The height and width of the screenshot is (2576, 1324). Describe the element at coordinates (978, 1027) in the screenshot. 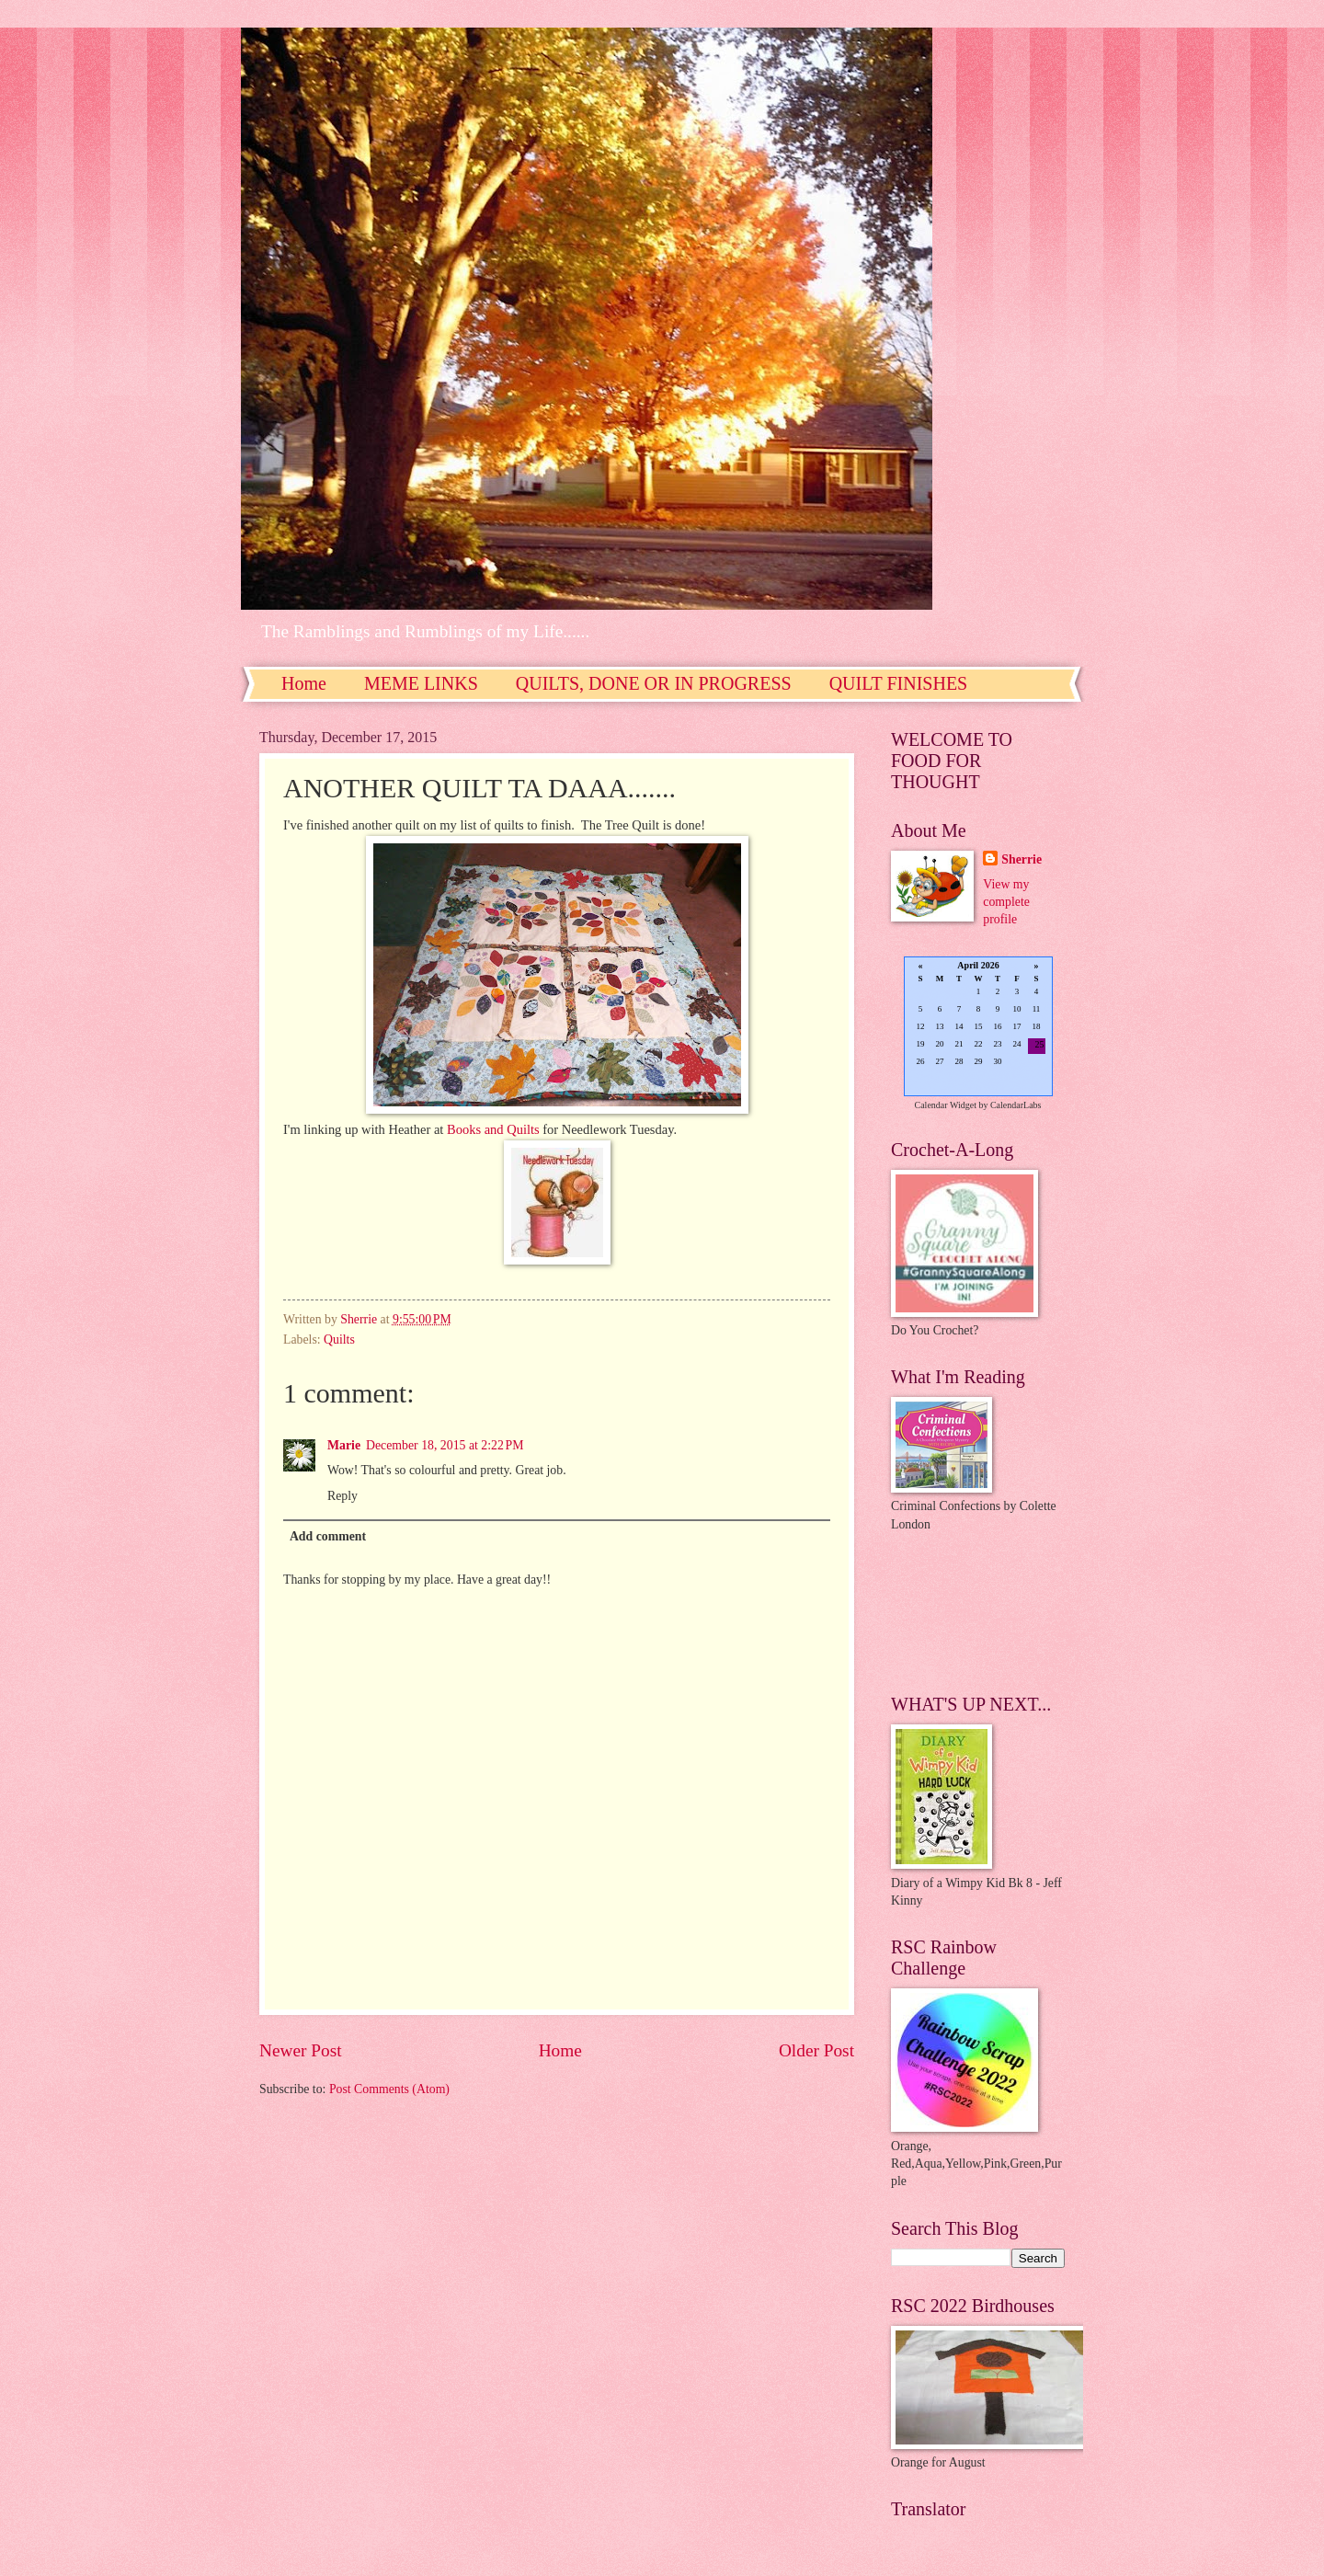

I see `Loading...` at that location.